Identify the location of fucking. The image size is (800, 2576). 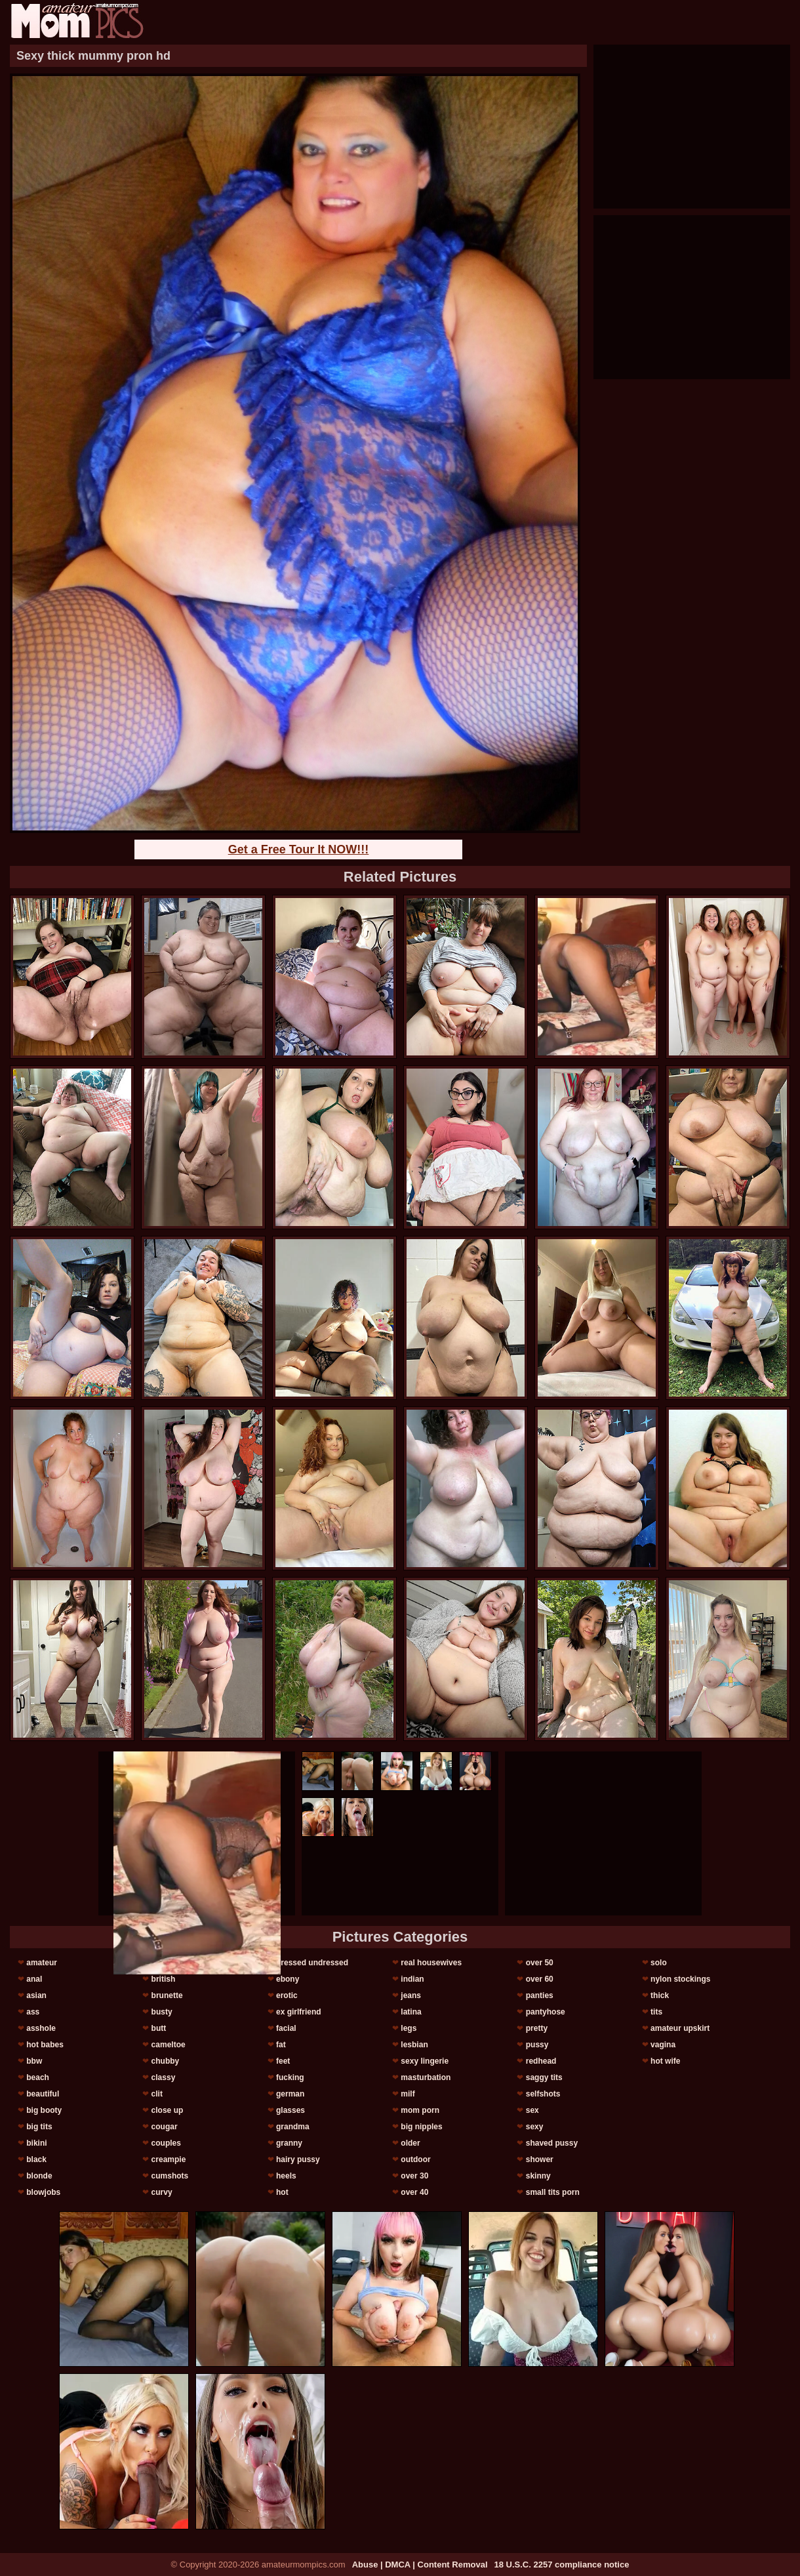
(290, 2077).